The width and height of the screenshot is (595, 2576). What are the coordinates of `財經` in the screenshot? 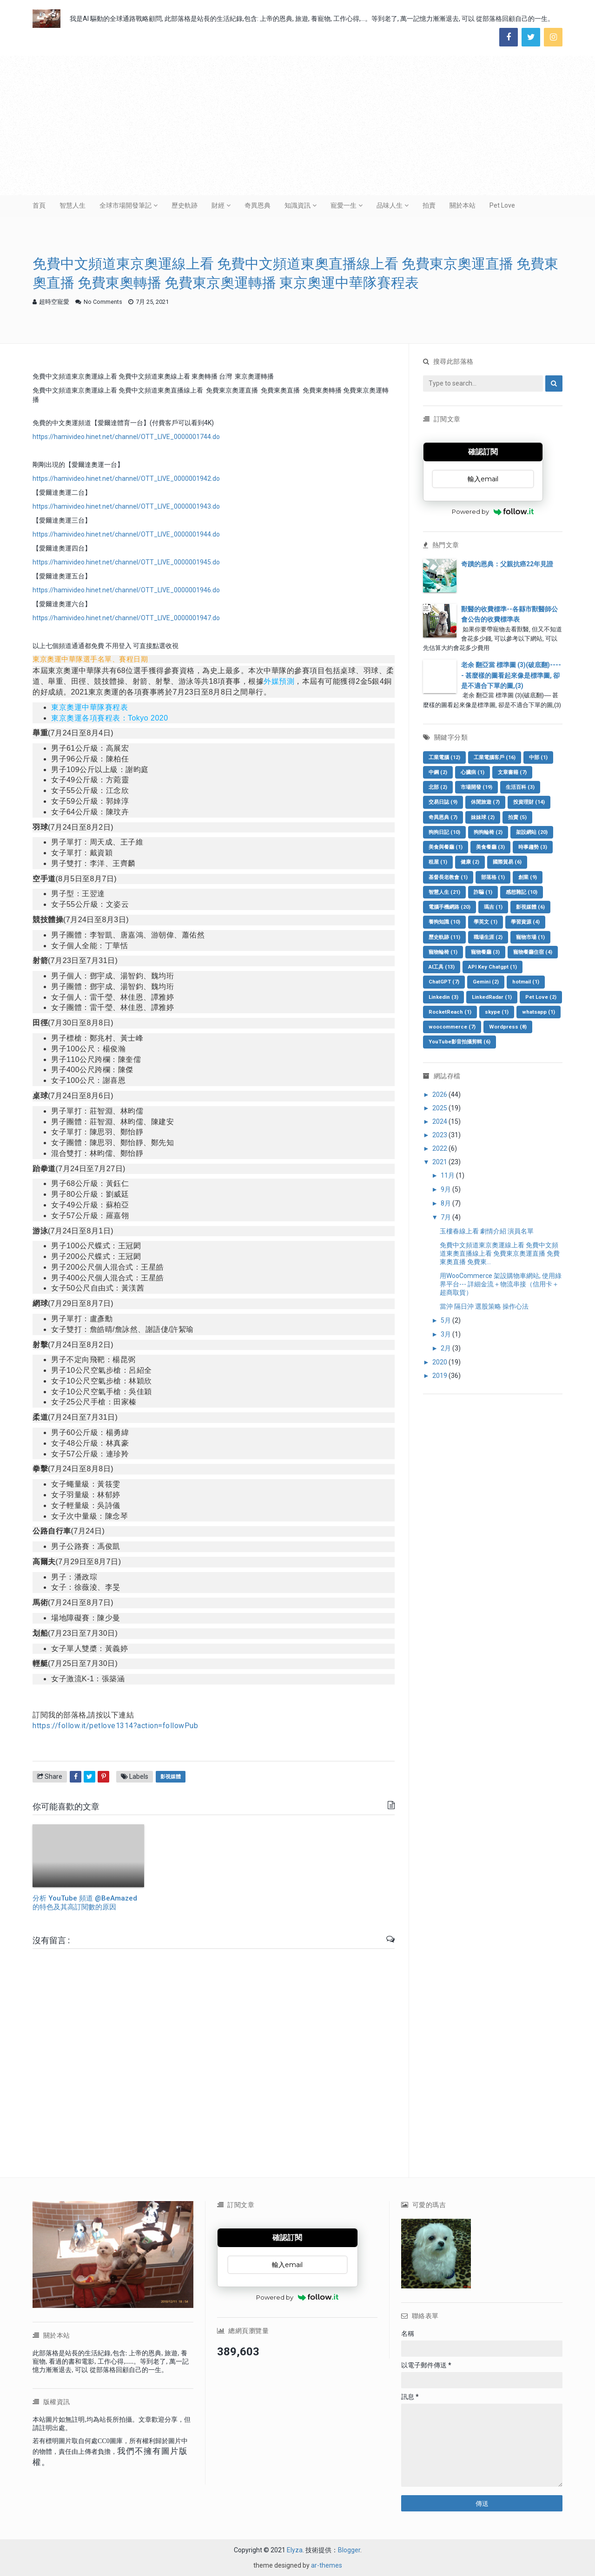 It's located at (218, 205).